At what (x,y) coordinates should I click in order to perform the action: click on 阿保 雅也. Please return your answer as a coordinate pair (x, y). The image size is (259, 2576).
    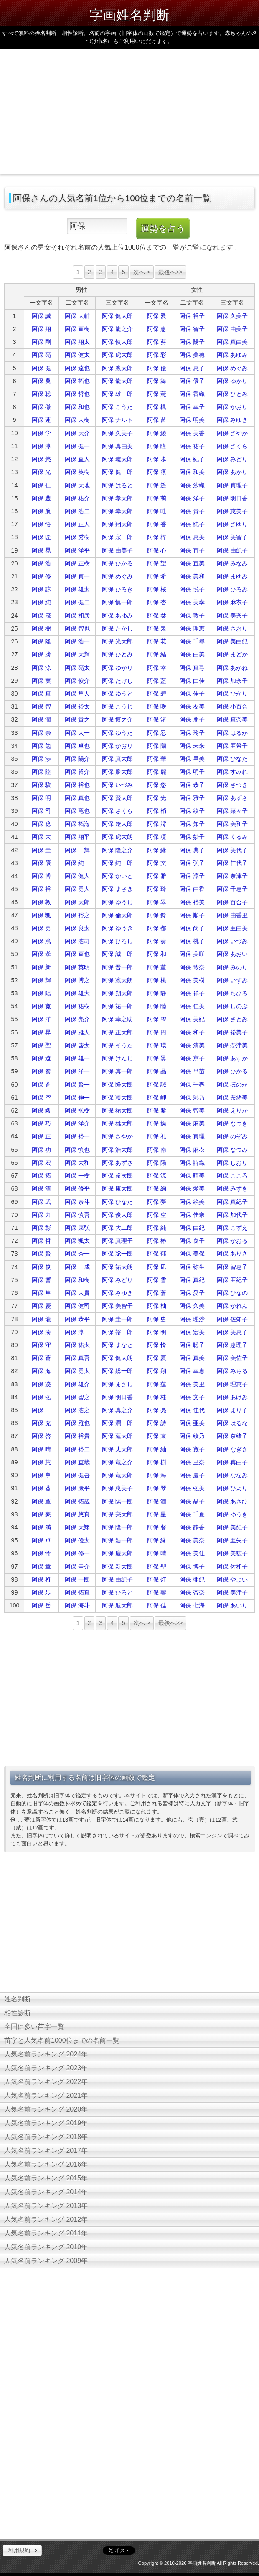
    Looking at the image, I should click on (77, 1423).